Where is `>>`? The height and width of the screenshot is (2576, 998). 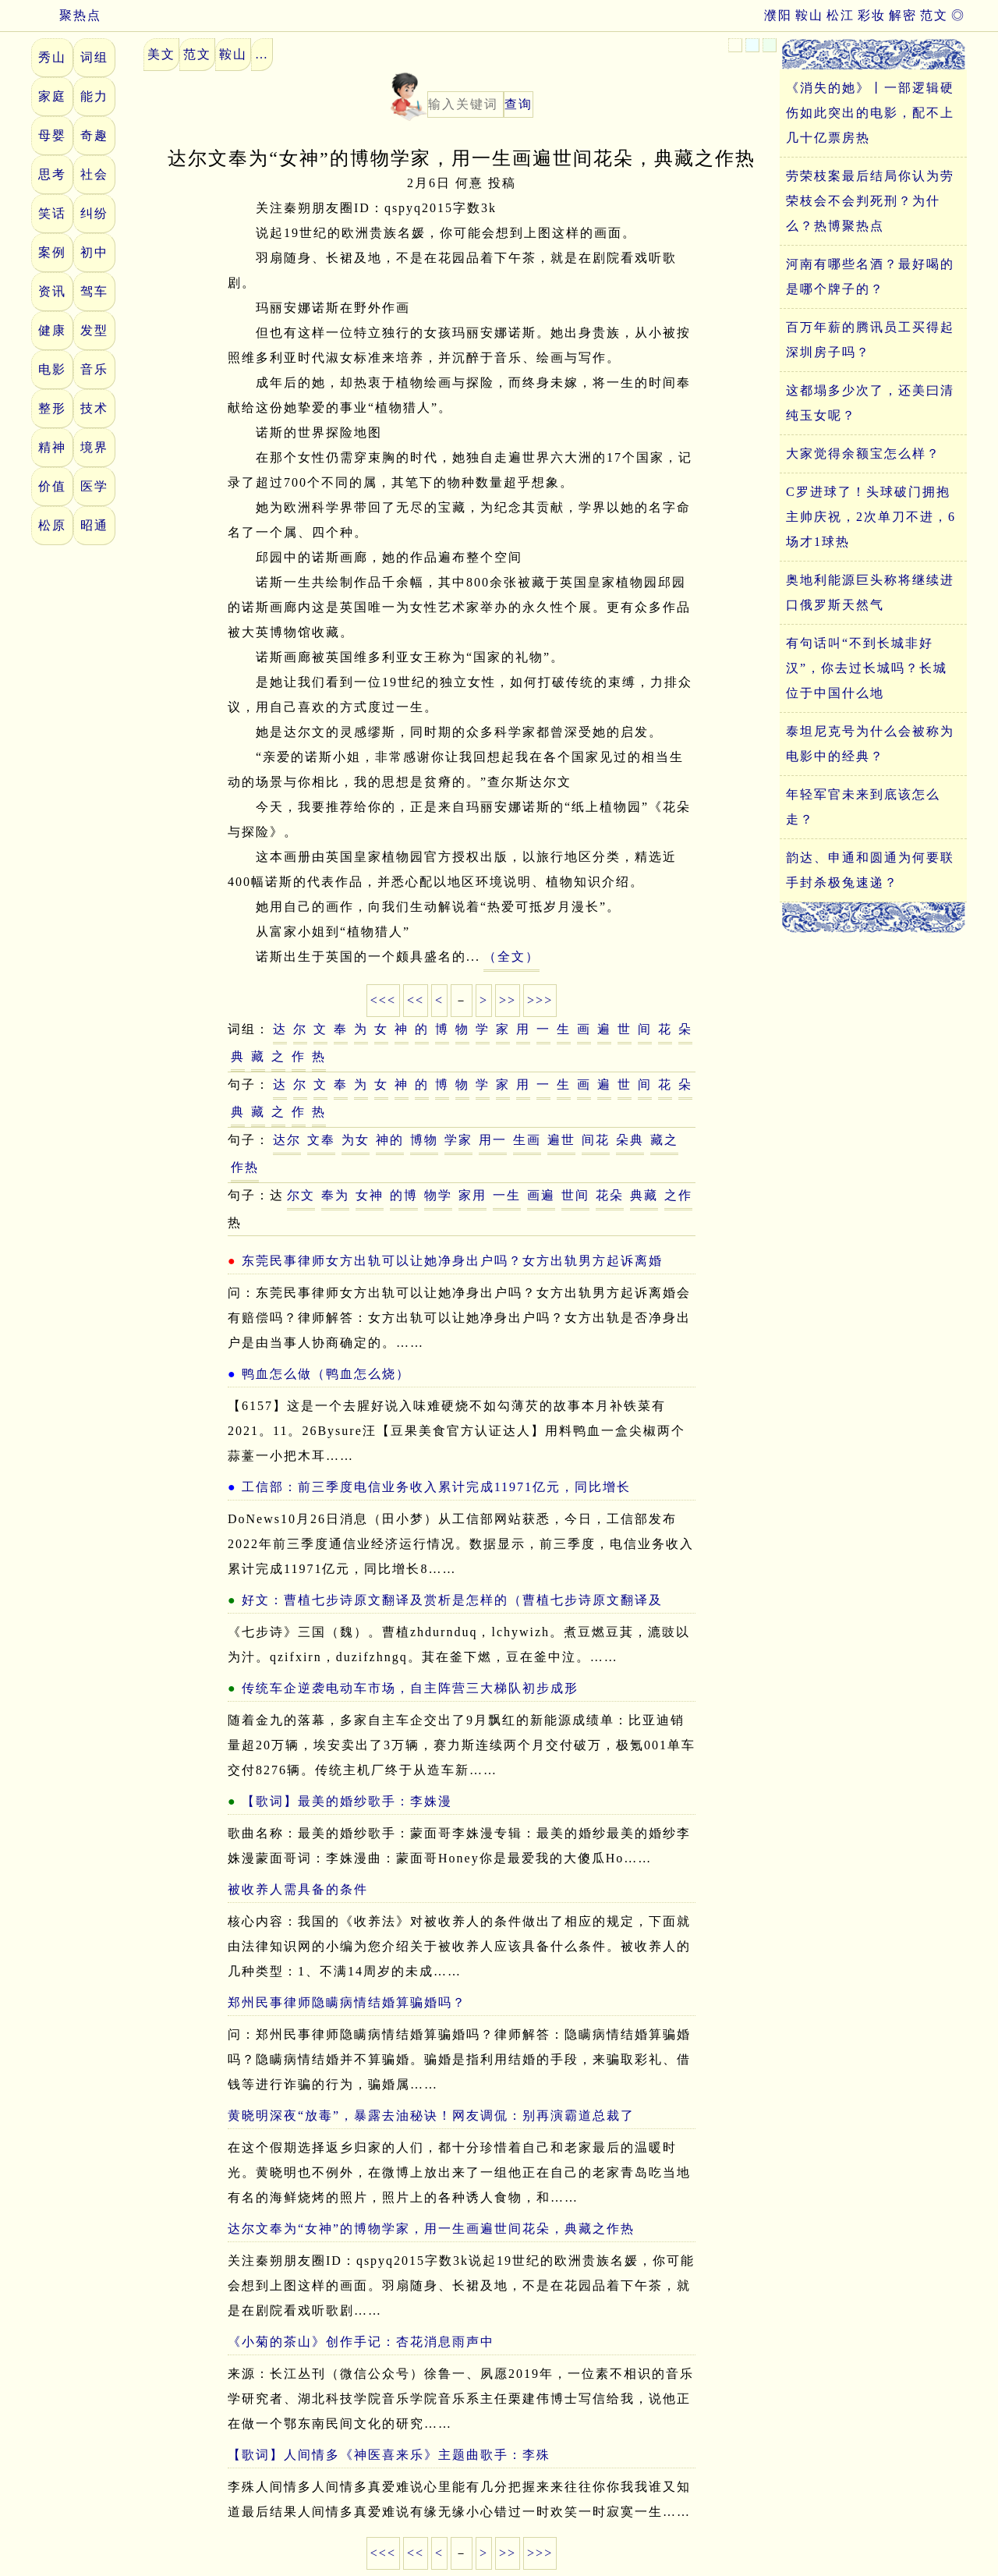
>> is located at coordinates (507, 1000).